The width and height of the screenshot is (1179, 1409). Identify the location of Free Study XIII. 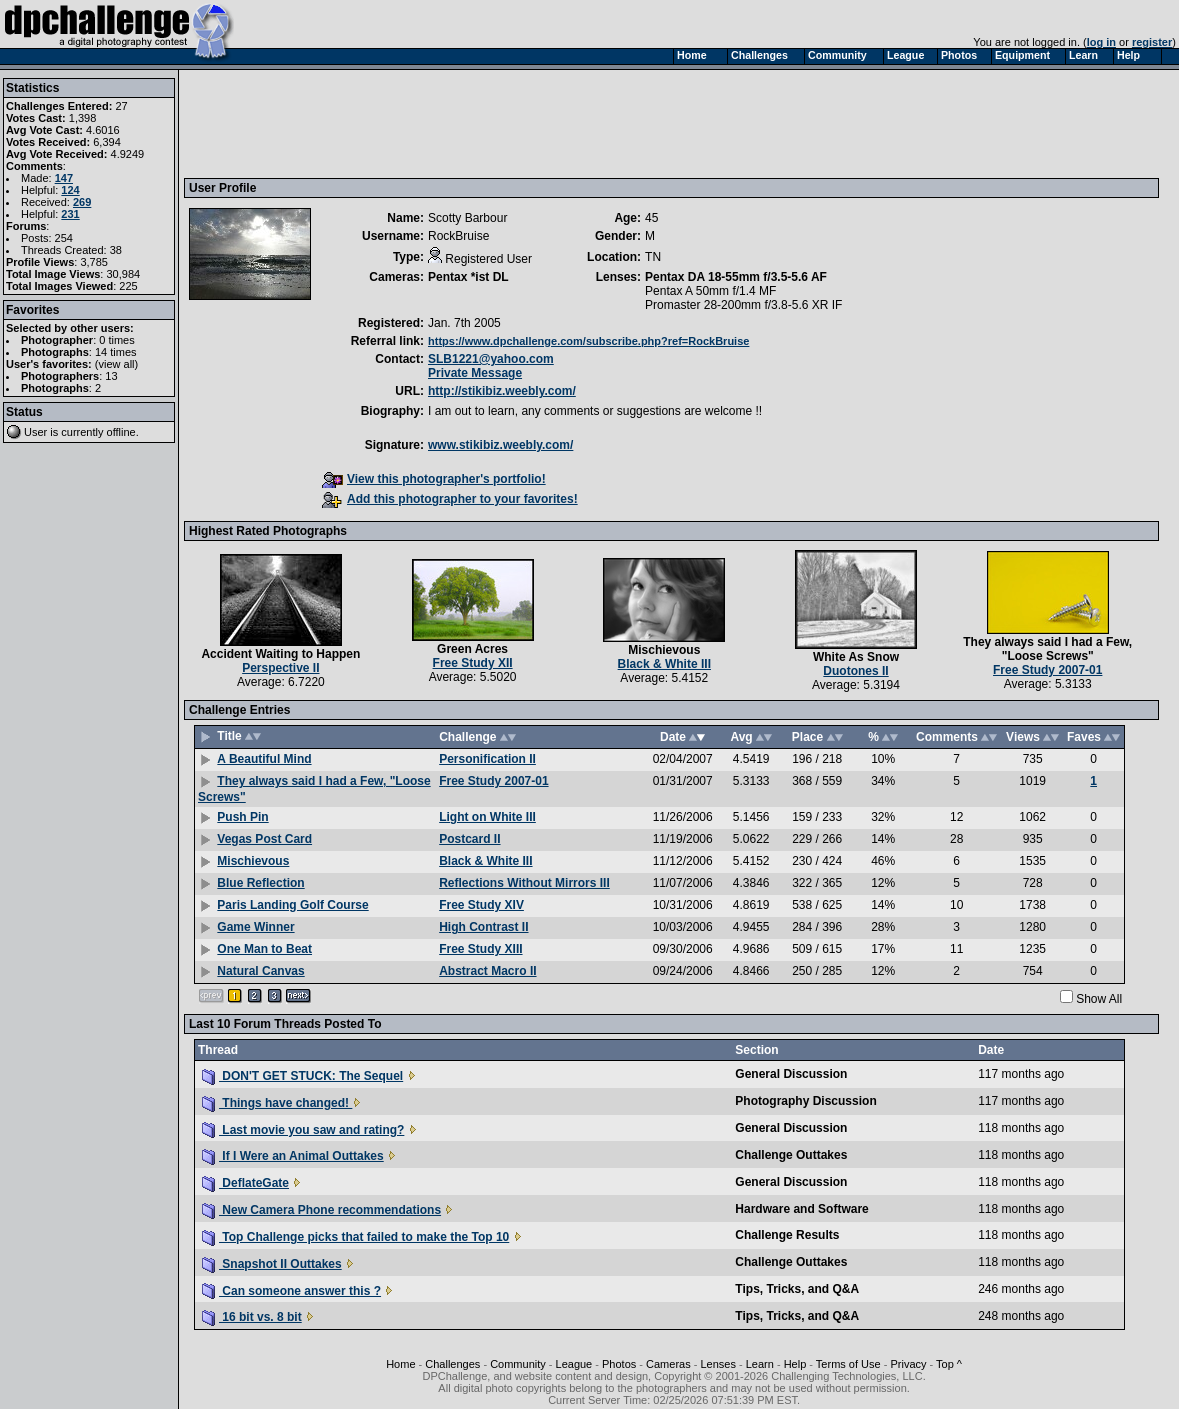
(480, 949).